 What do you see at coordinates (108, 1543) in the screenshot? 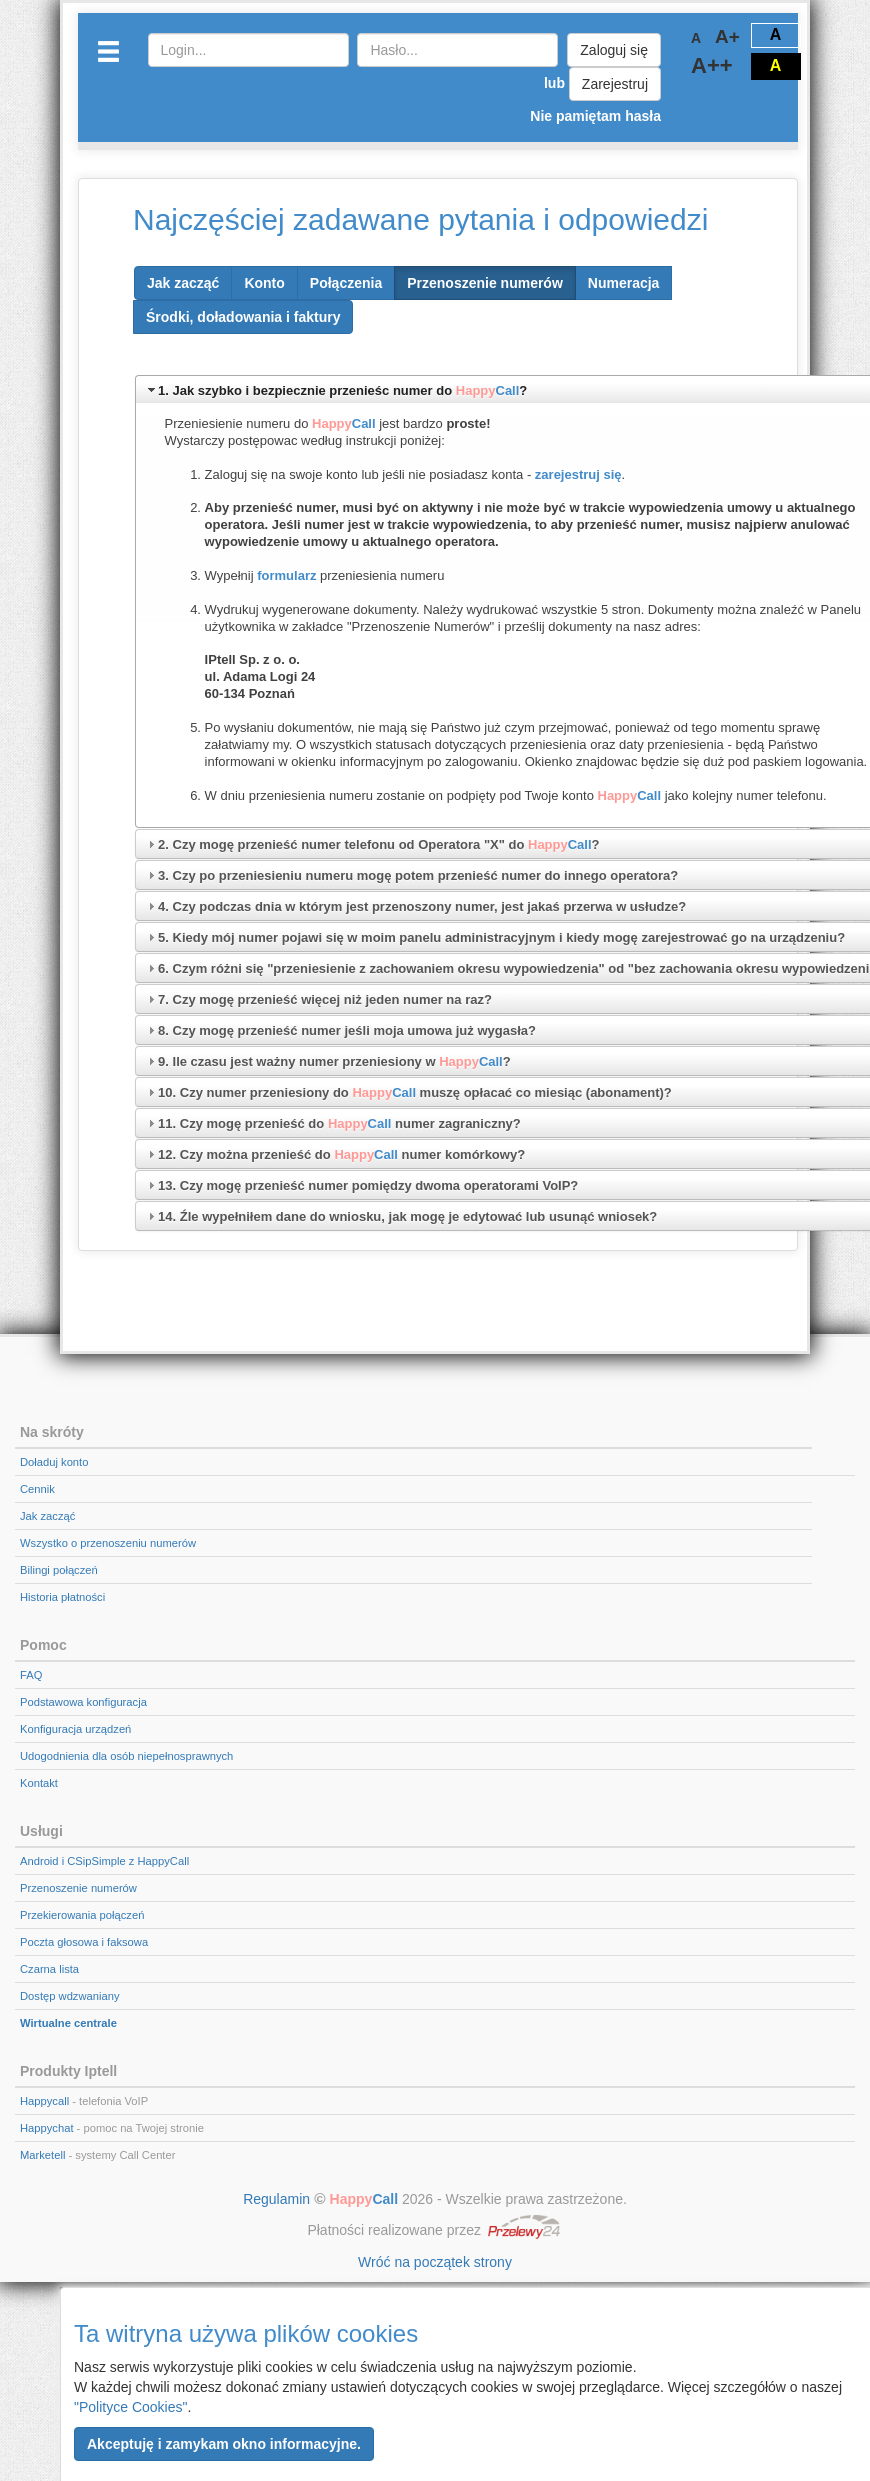
I see `Wszystko o przenoszeniu numerów` at bounding box center [108, 1543].